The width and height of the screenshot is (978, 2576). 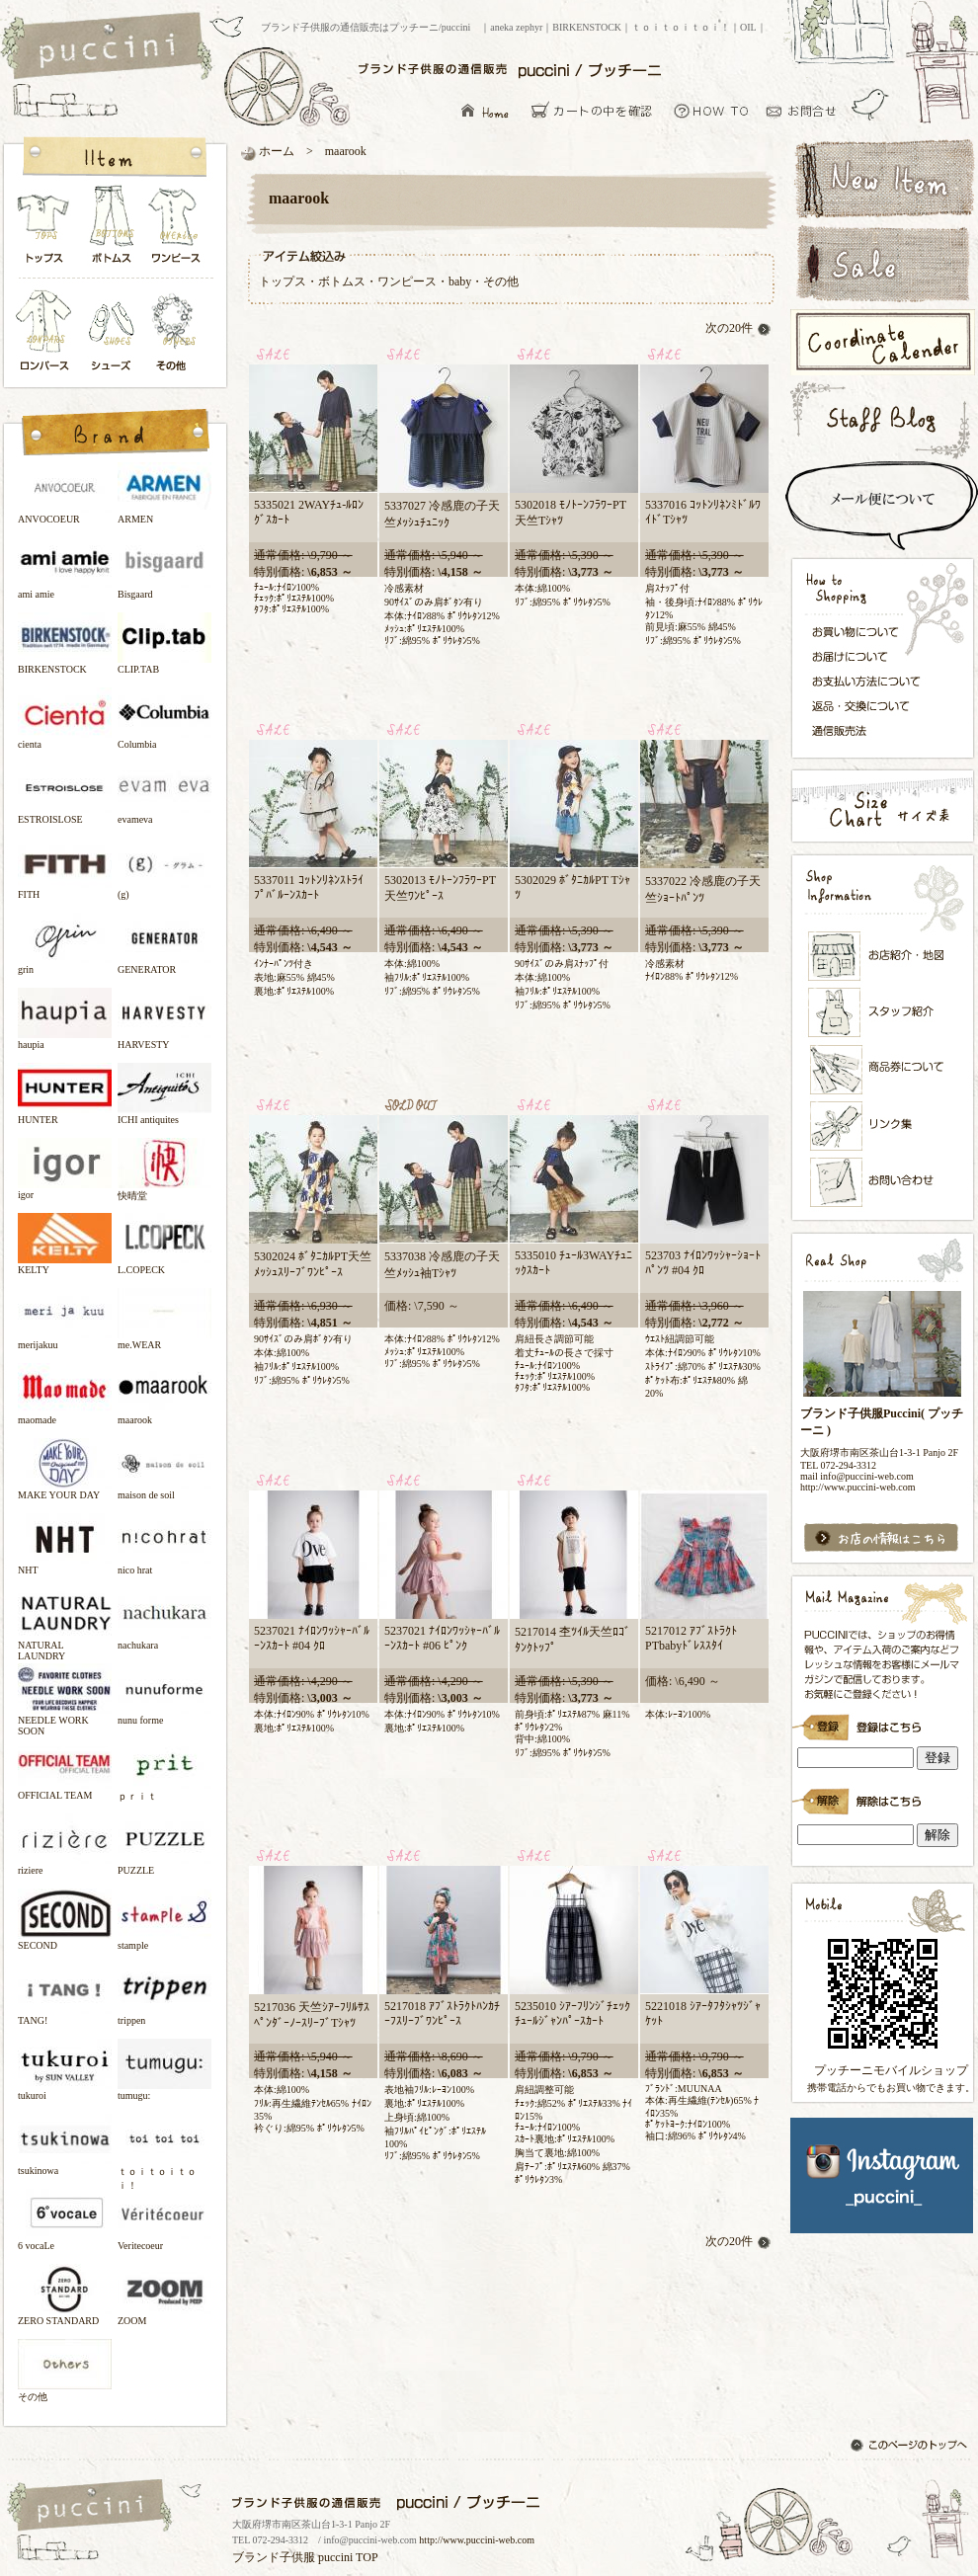 I want to click on コーディネートカレンダー, so click(x=881, y=342).